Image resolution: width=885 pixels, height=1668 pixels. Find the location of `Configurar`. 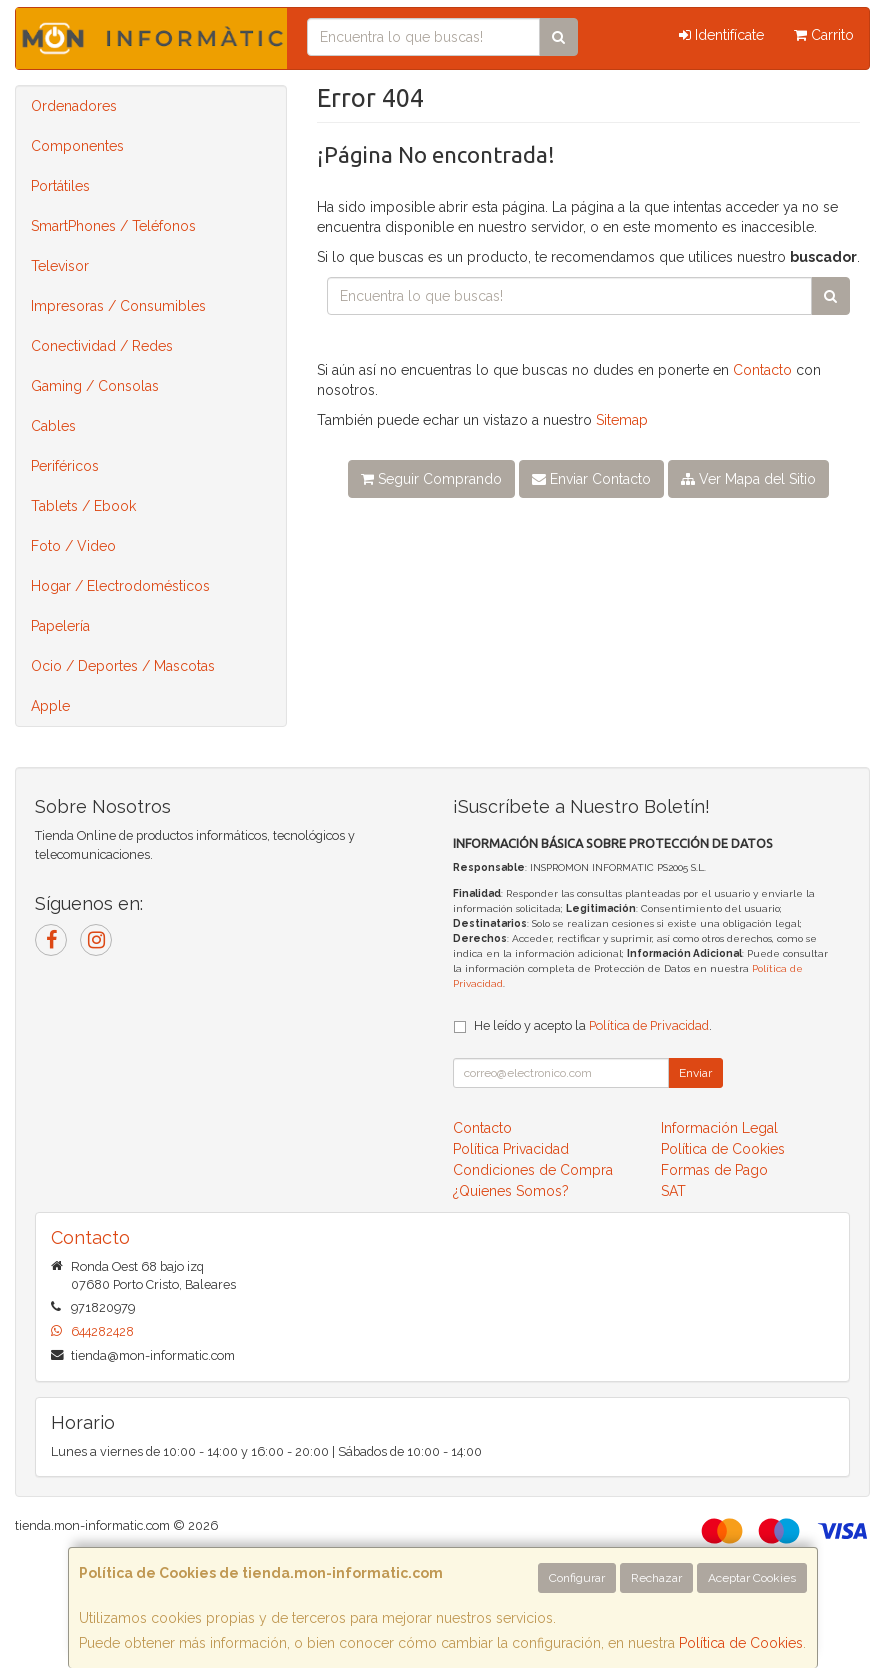

Configurar is located at coordinates (577, 1578).